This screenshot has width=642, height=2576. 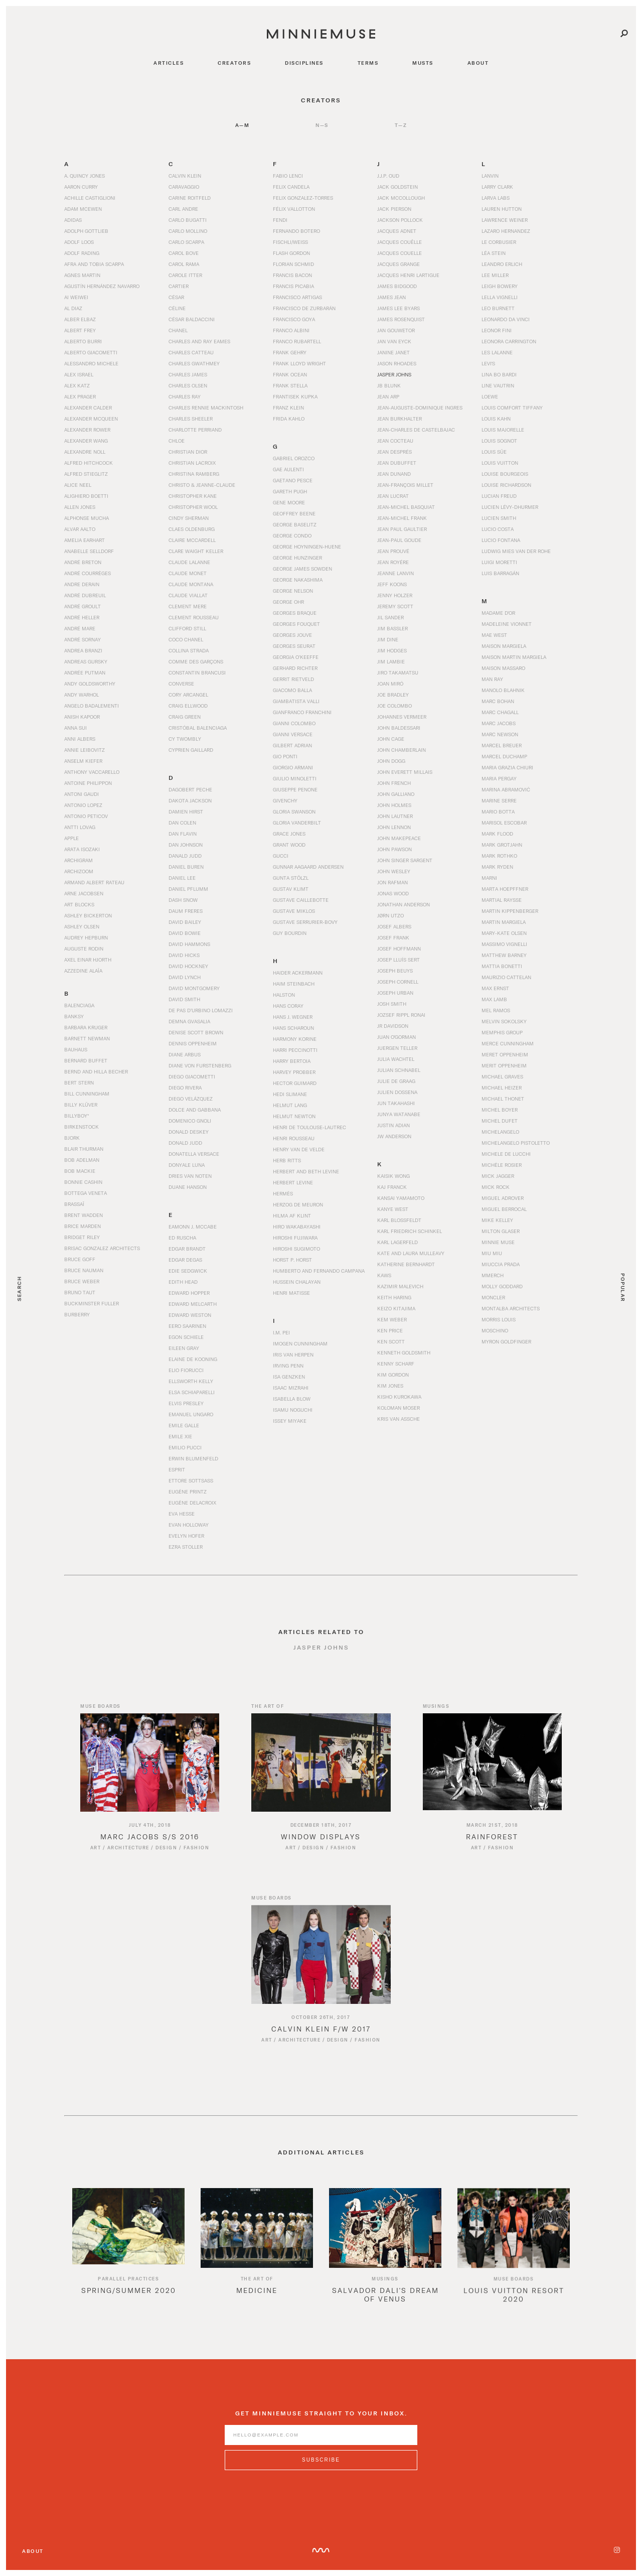 What do you see at coordinates (398, 264) in the screenshot?
I see `Jacques Grange` at bounding box center [398, 264].